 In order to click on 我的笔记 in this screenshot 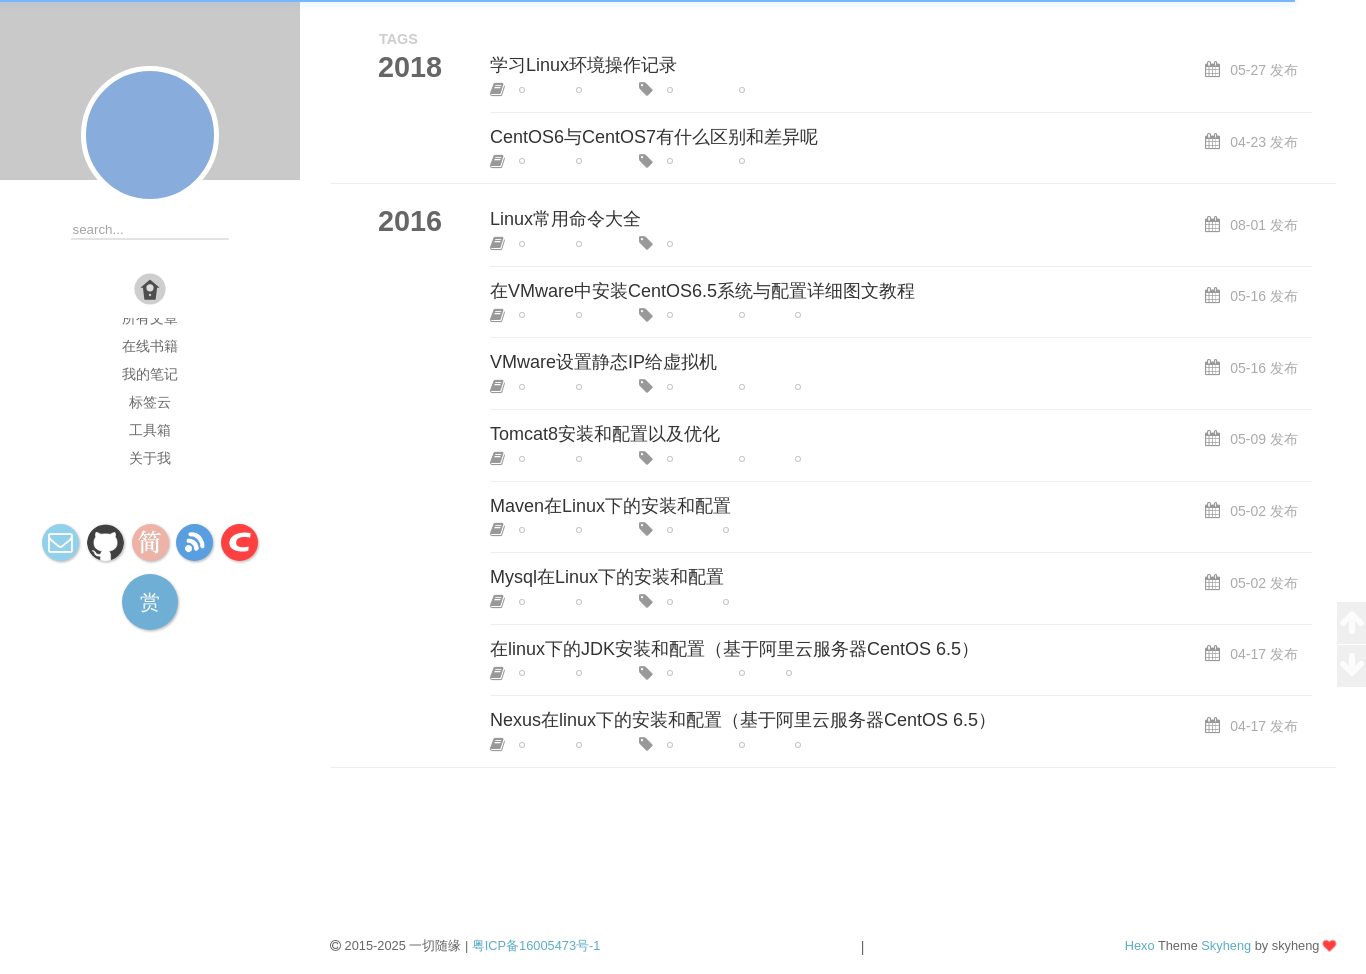, I will do `click(150, 374)`.